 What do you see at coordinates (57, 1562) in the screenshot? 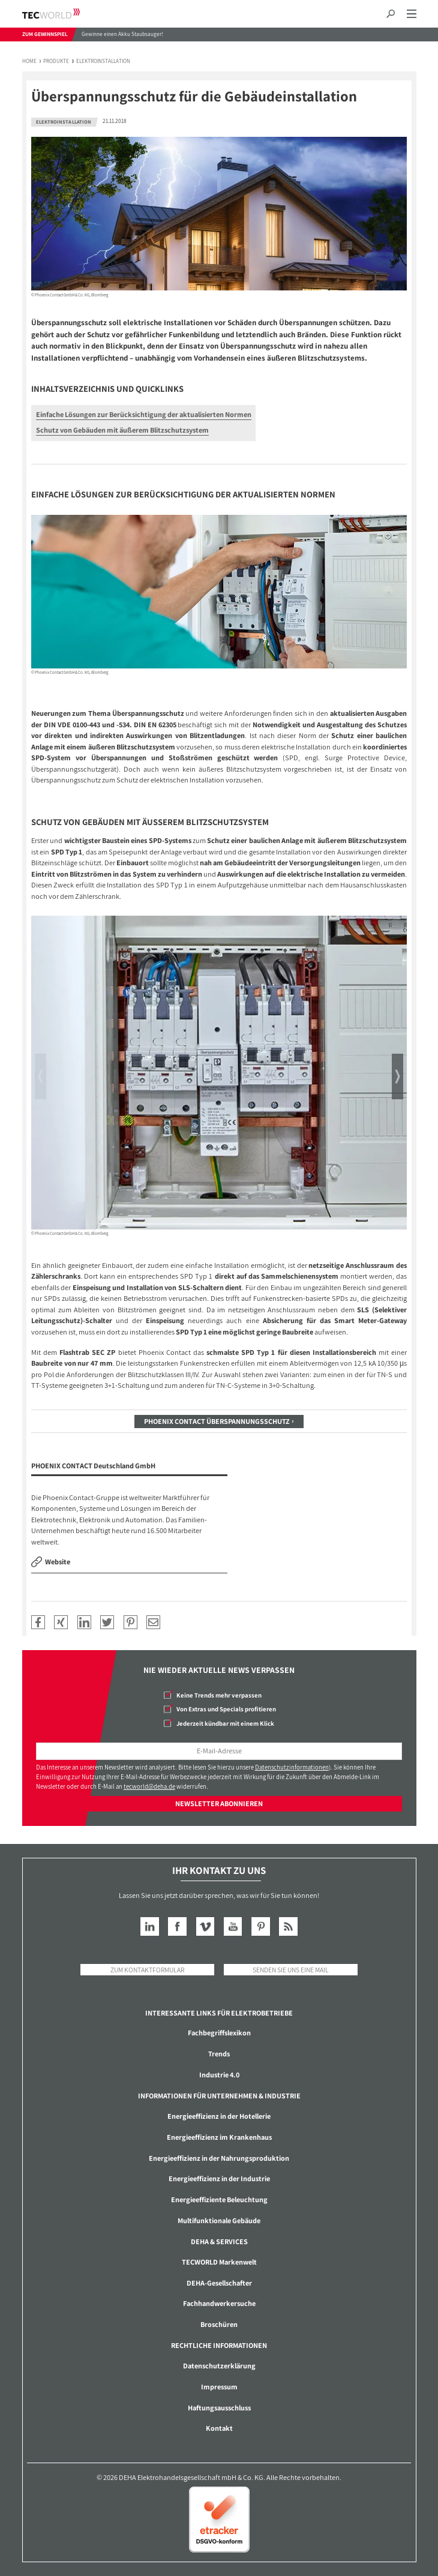
I see `Website` at bounding box center [57, 1562].